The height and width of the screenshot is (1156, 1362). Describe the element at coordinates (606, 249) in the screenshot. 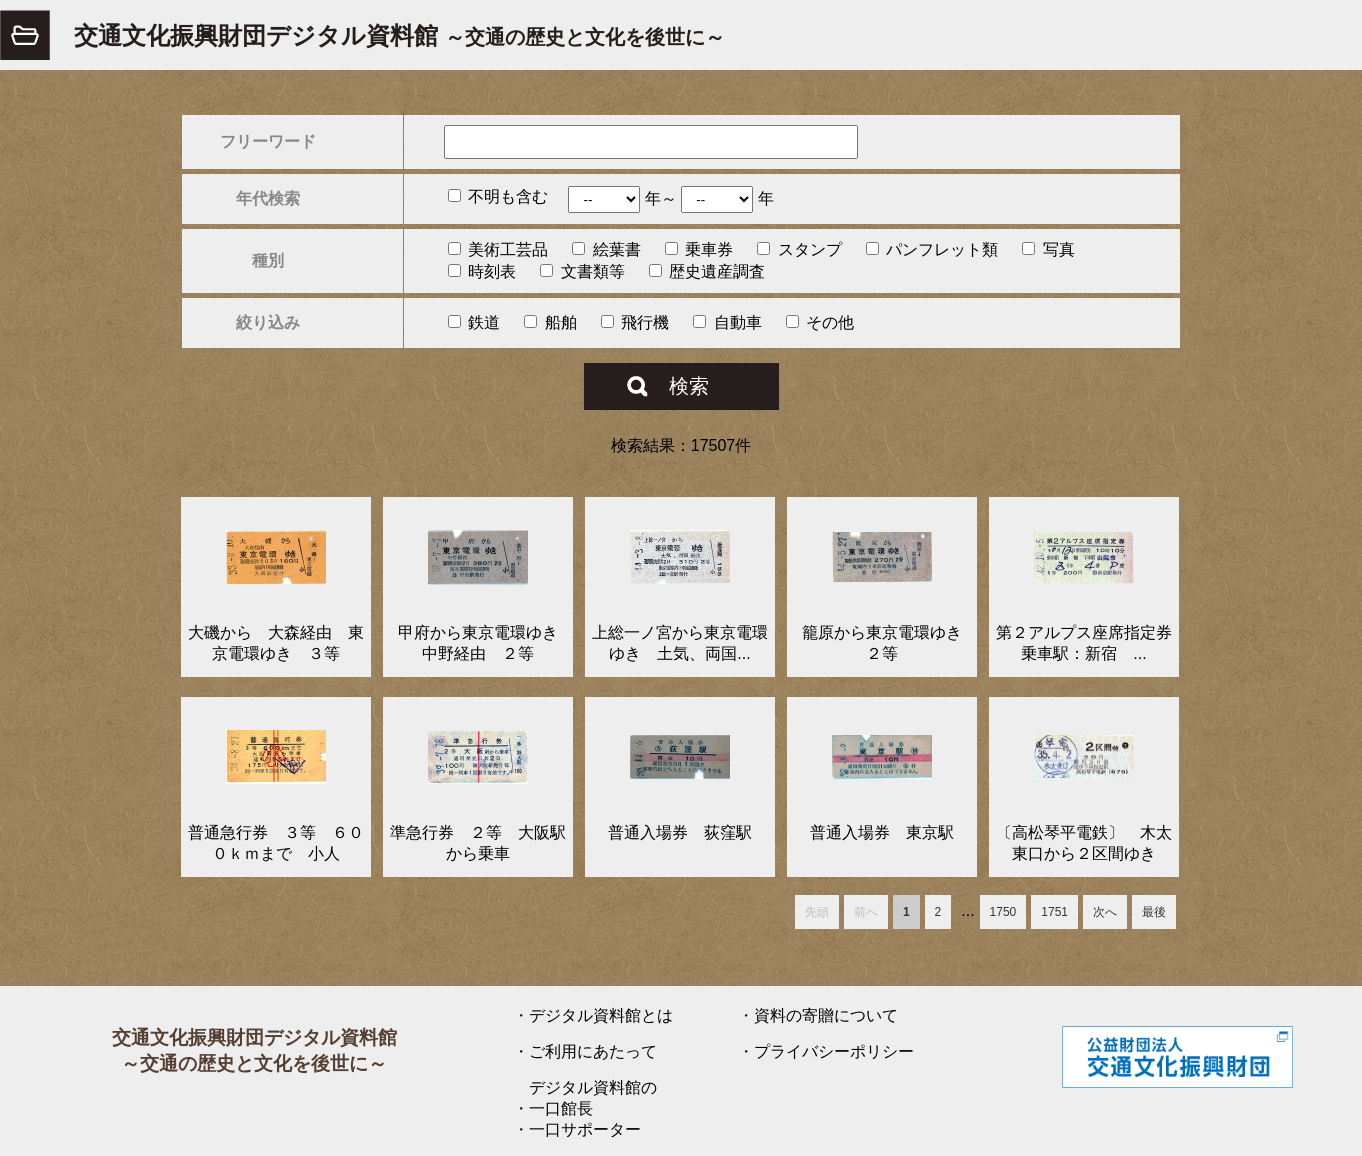

I see `絵葉書` at that location.